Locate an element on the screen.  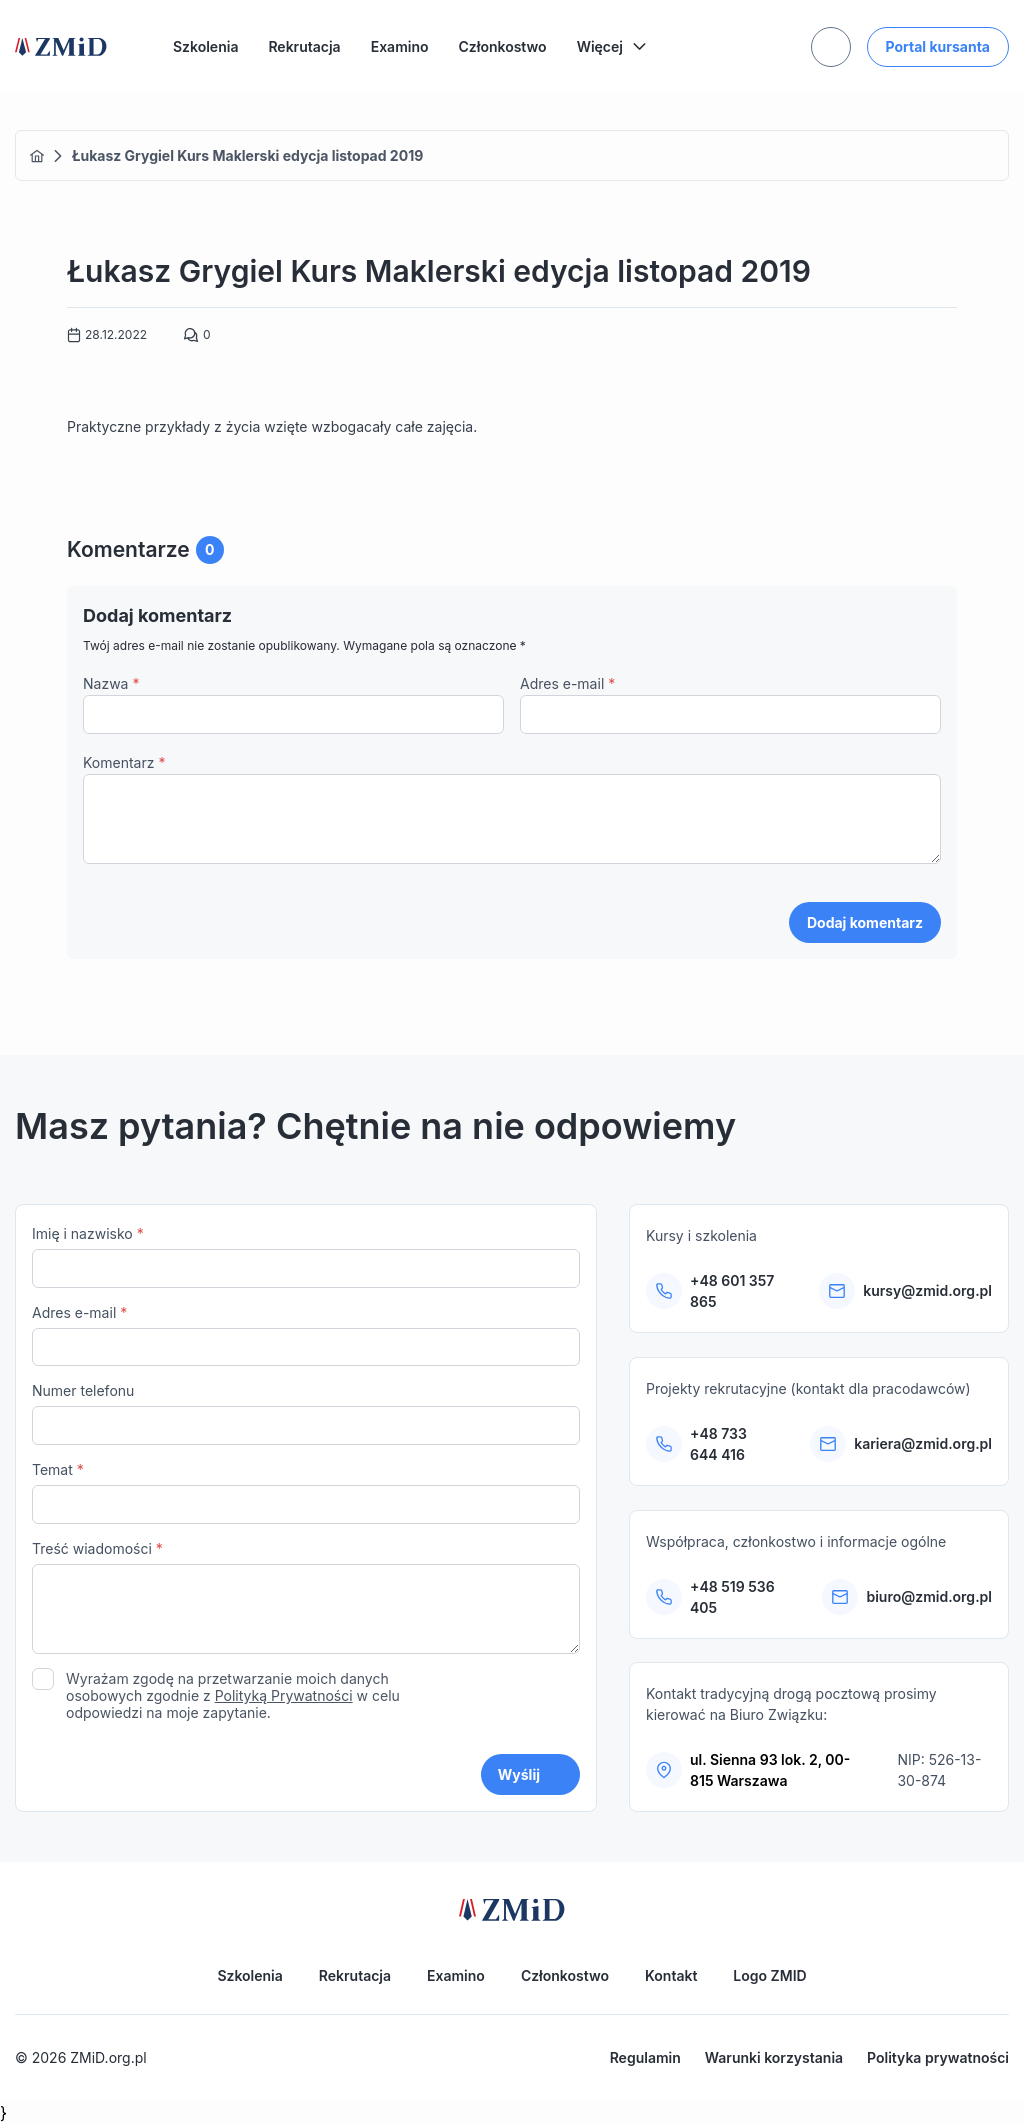
Adres e-mail is located at coordinates (567, 683).